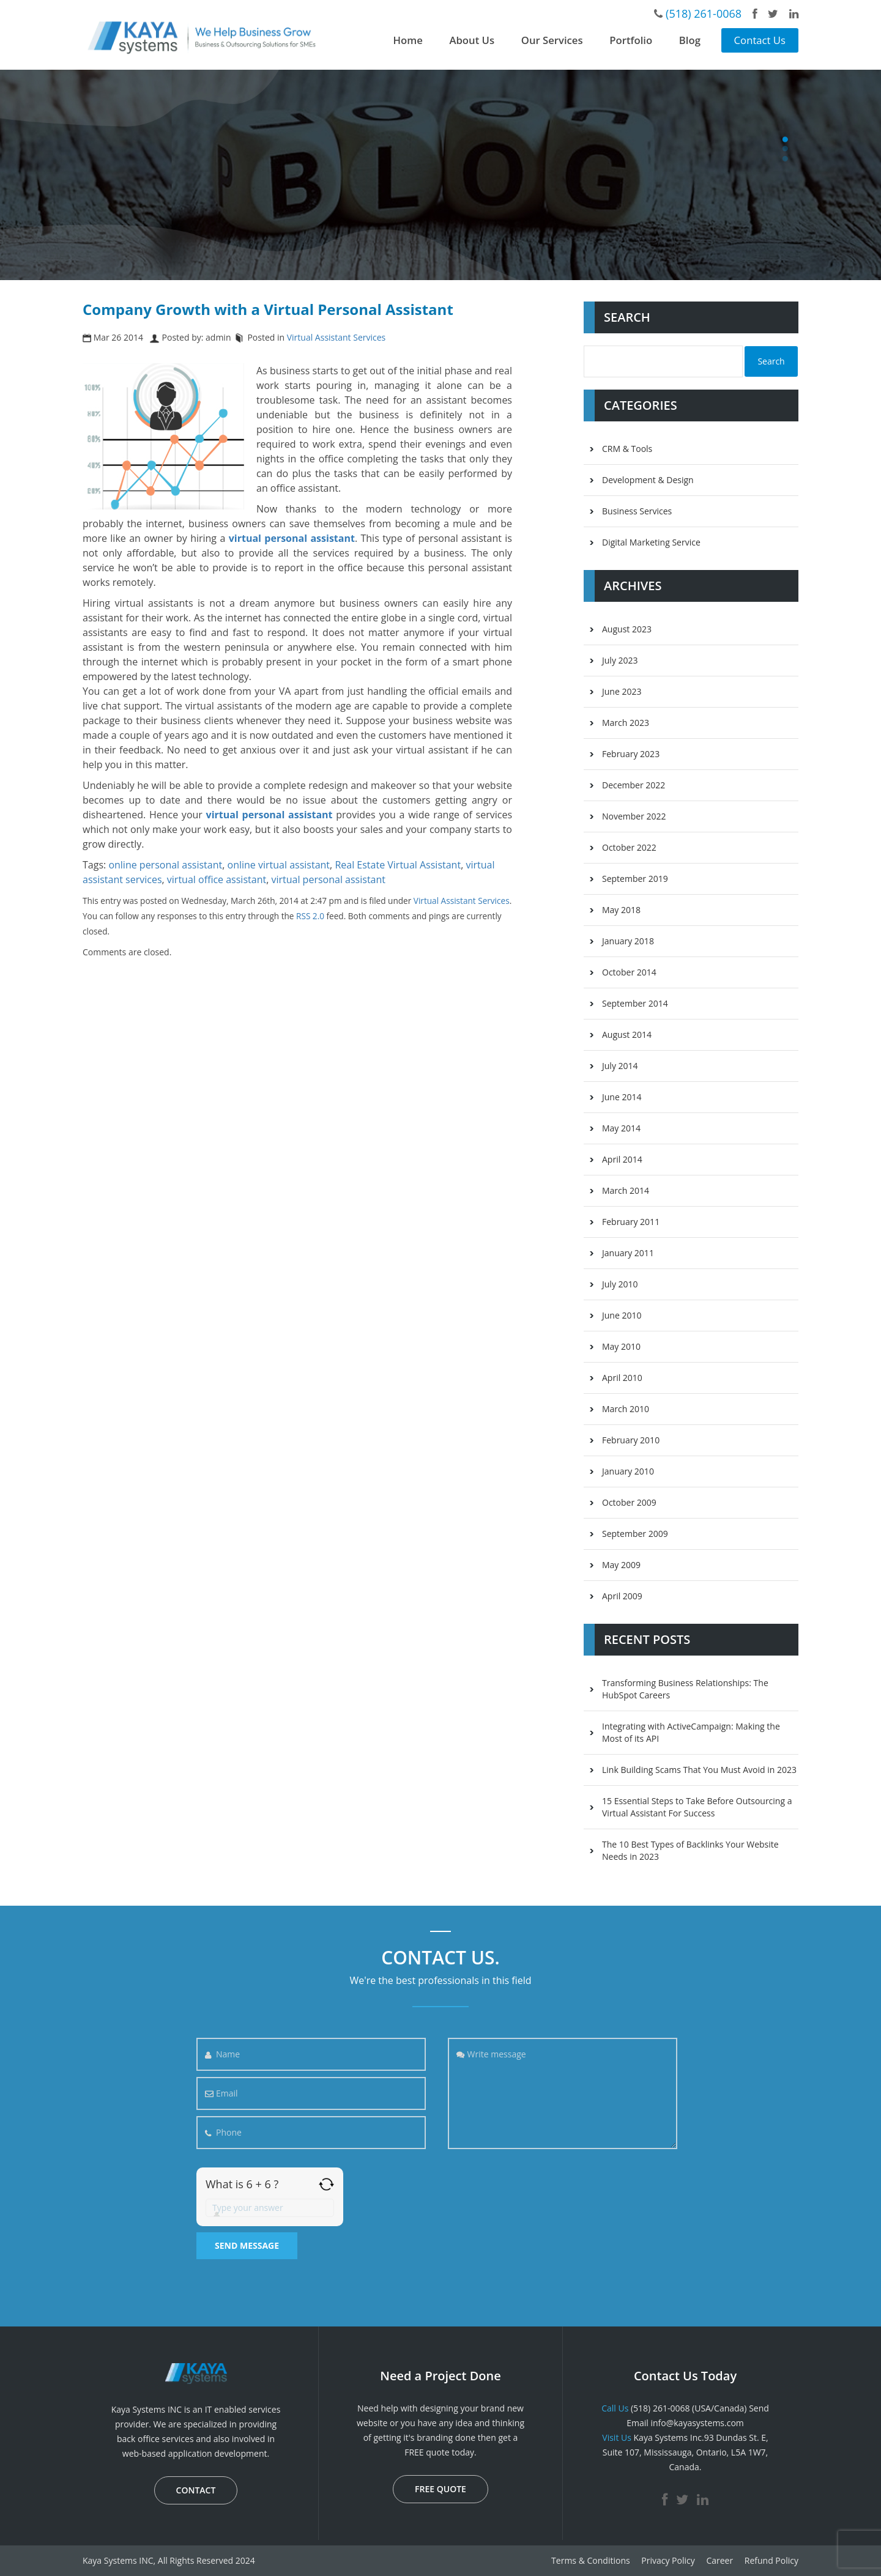 This screenshot has height=2576, width=881. Describe the element at coordinates (621, 910) in the screenshot. I see `May 2018` at that location.